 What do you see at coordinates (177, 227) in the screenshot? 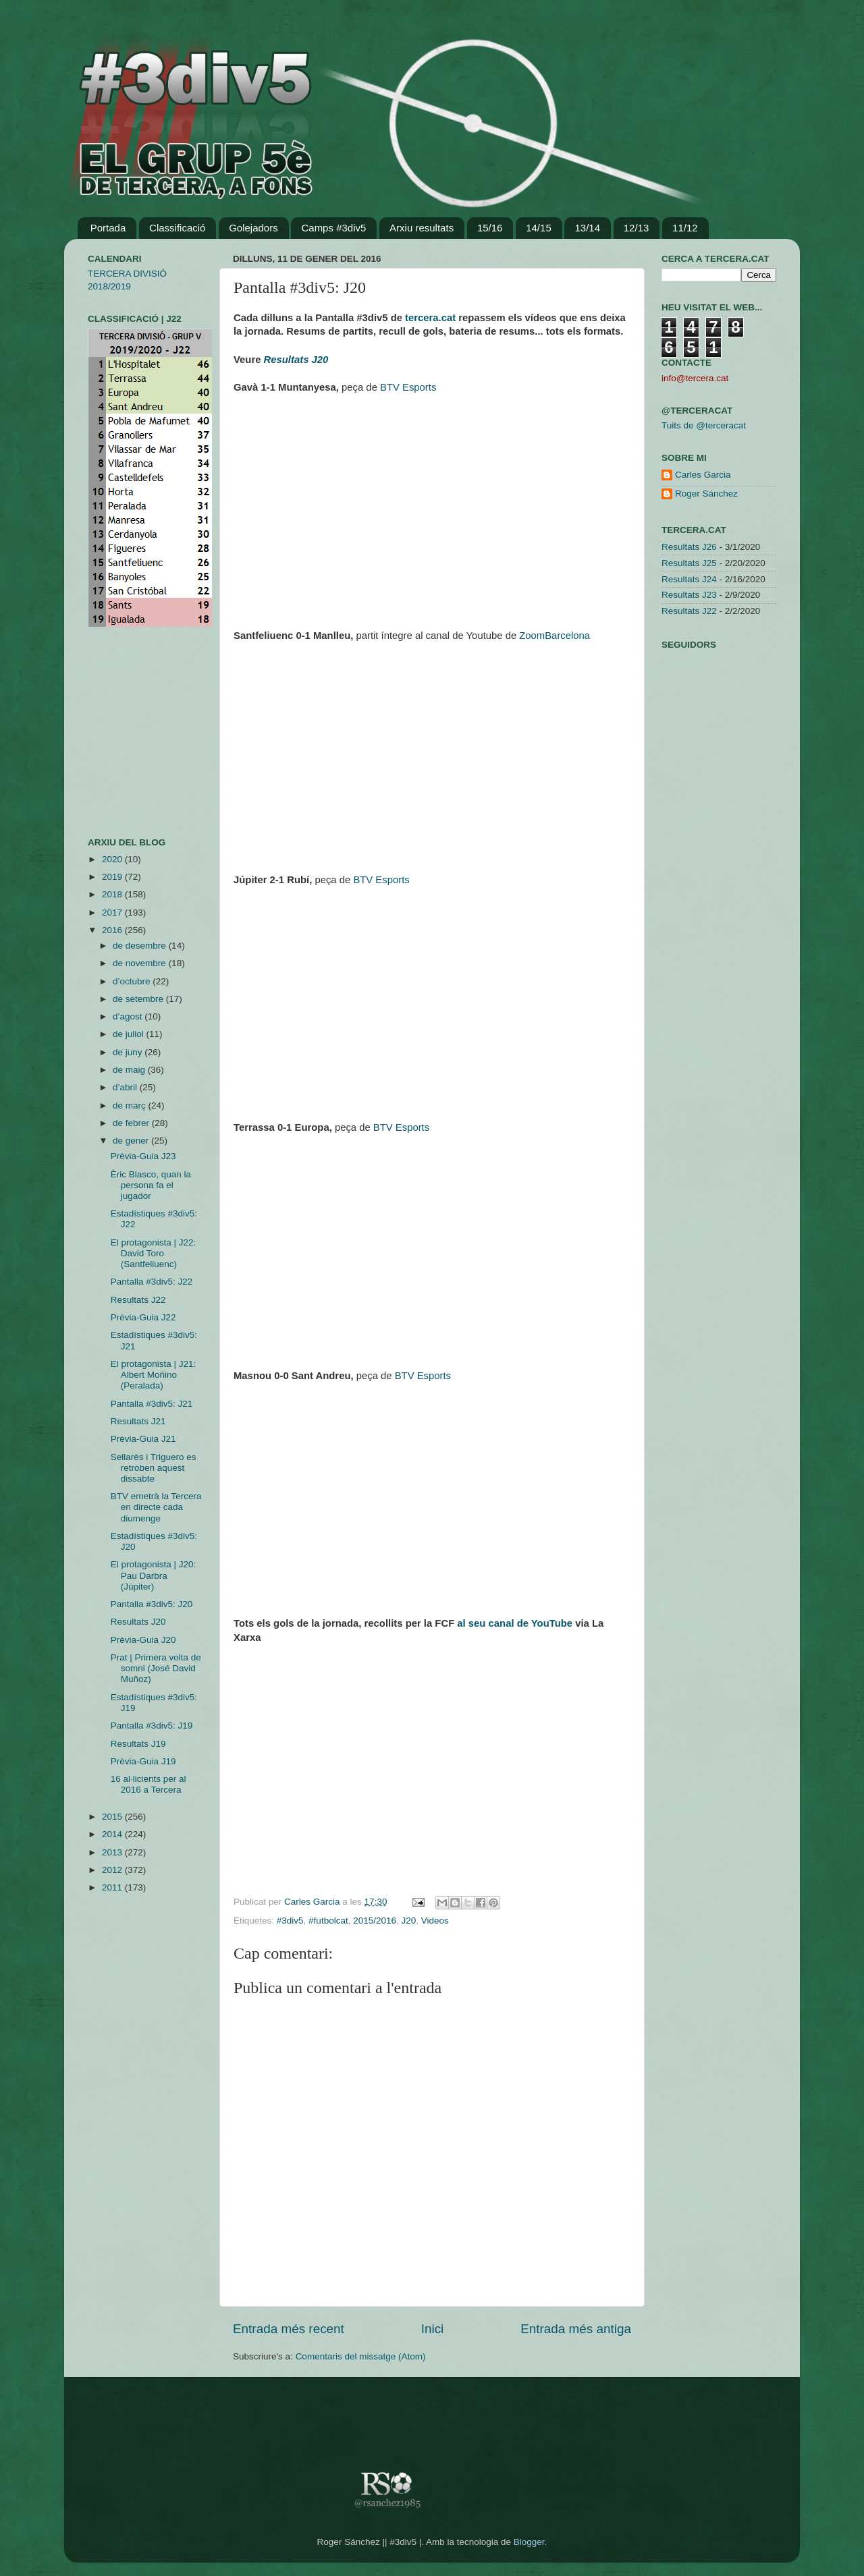
I see `Classificació` at bounding box center [177, 227].